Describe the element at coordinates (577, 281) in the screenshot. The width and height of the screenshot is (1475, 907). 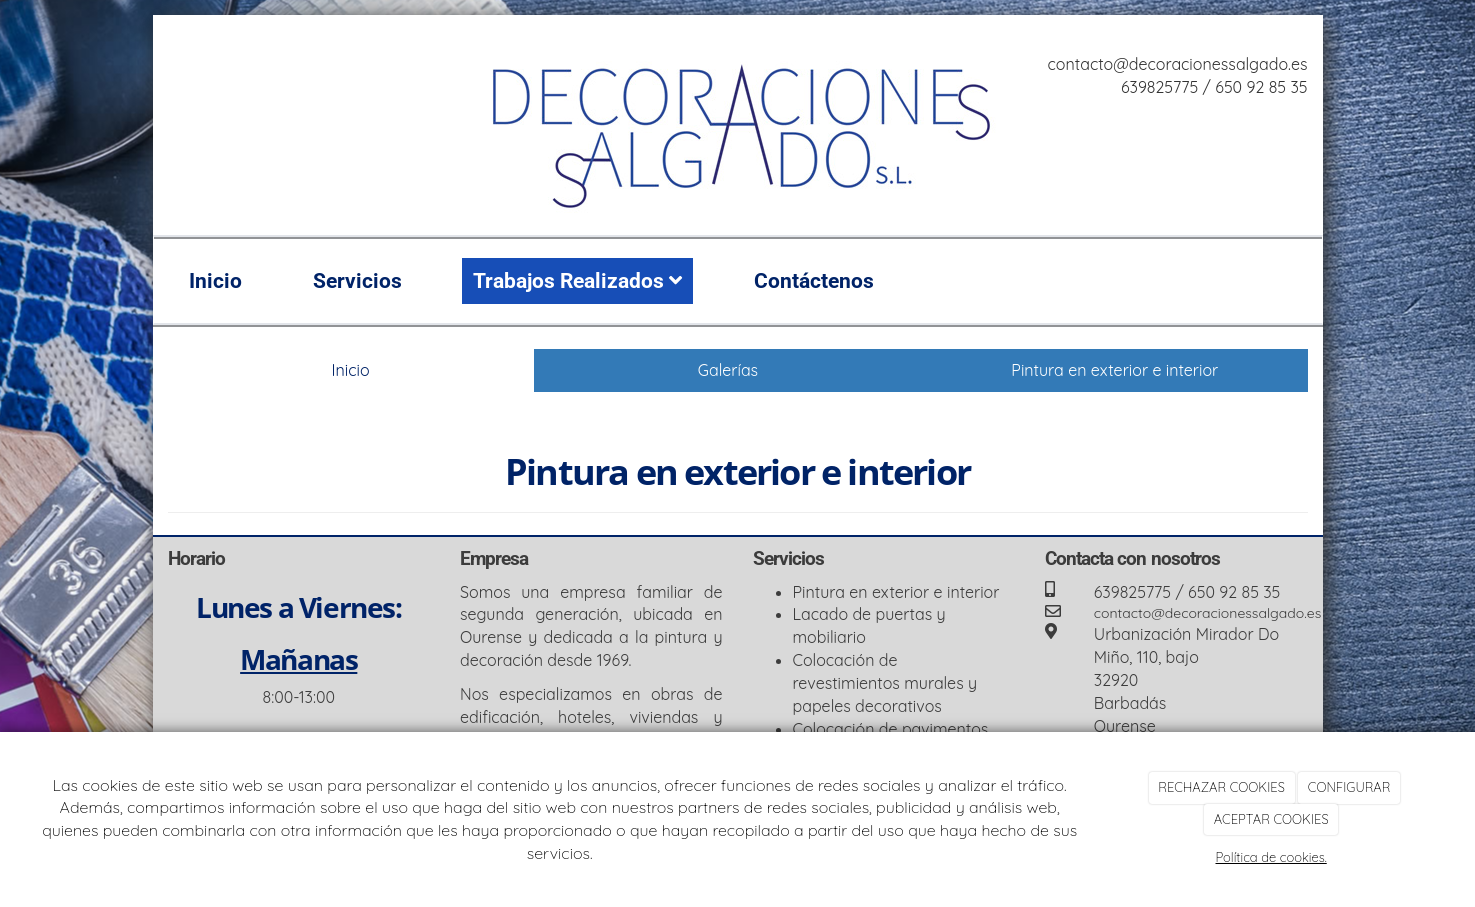
I see `Trabajos Realizados` at that location.